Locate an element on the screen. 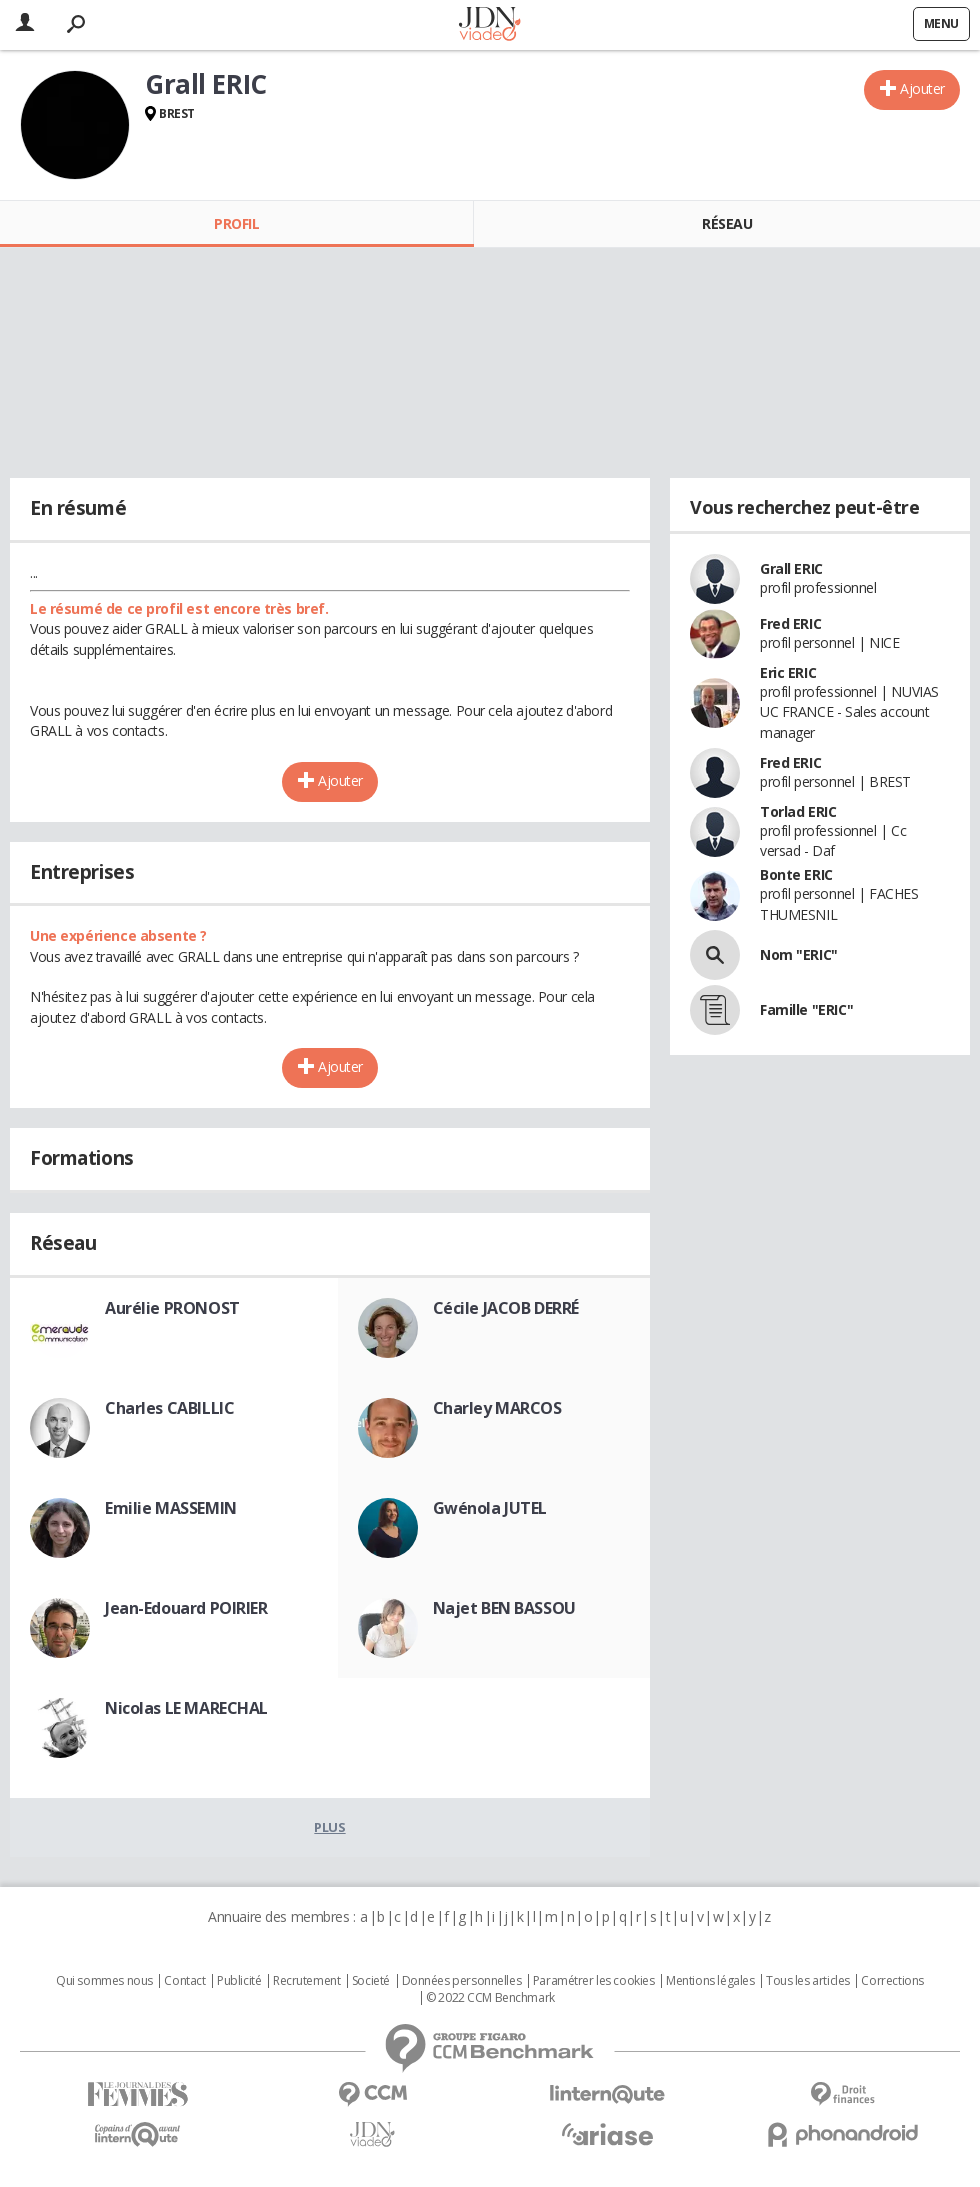 Image resolution: width=980 pixels, height=2187 pixels. © 2022 CCM Benchmark is located at coordinates (490, 1998).